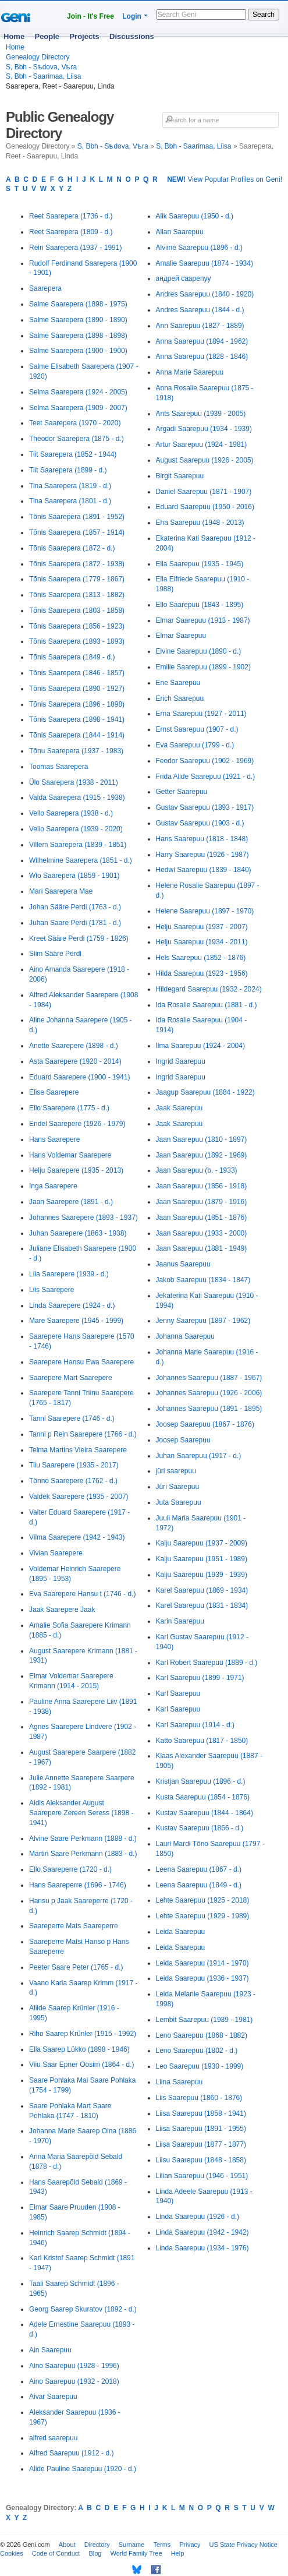  What do you see at coordinates (37, 57) in the screenshot?
I see `Genealogy Directory` at bounding box center [37, 57].